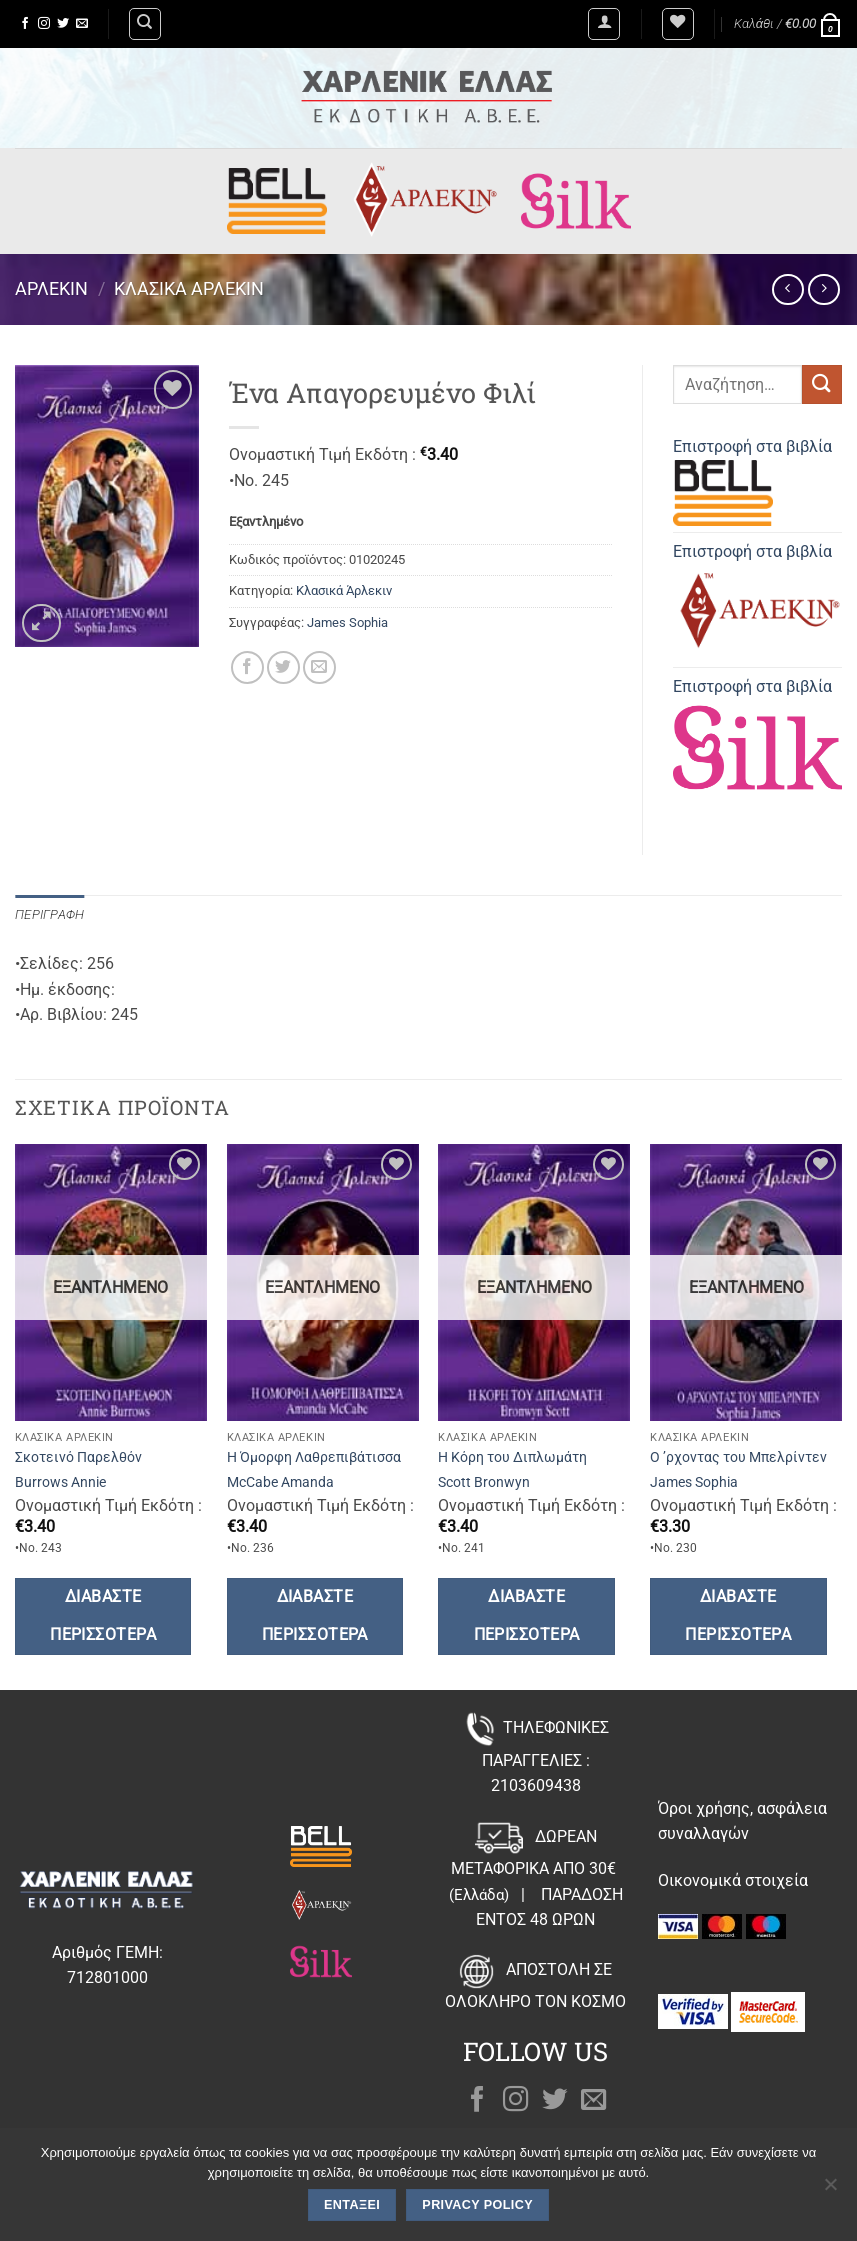 The height and width of the screenshot is (2241, 857). Describe the element at coordinates (752, 481) in the screenshot. I see `Επιστροφή στα βιβλία` at that location.